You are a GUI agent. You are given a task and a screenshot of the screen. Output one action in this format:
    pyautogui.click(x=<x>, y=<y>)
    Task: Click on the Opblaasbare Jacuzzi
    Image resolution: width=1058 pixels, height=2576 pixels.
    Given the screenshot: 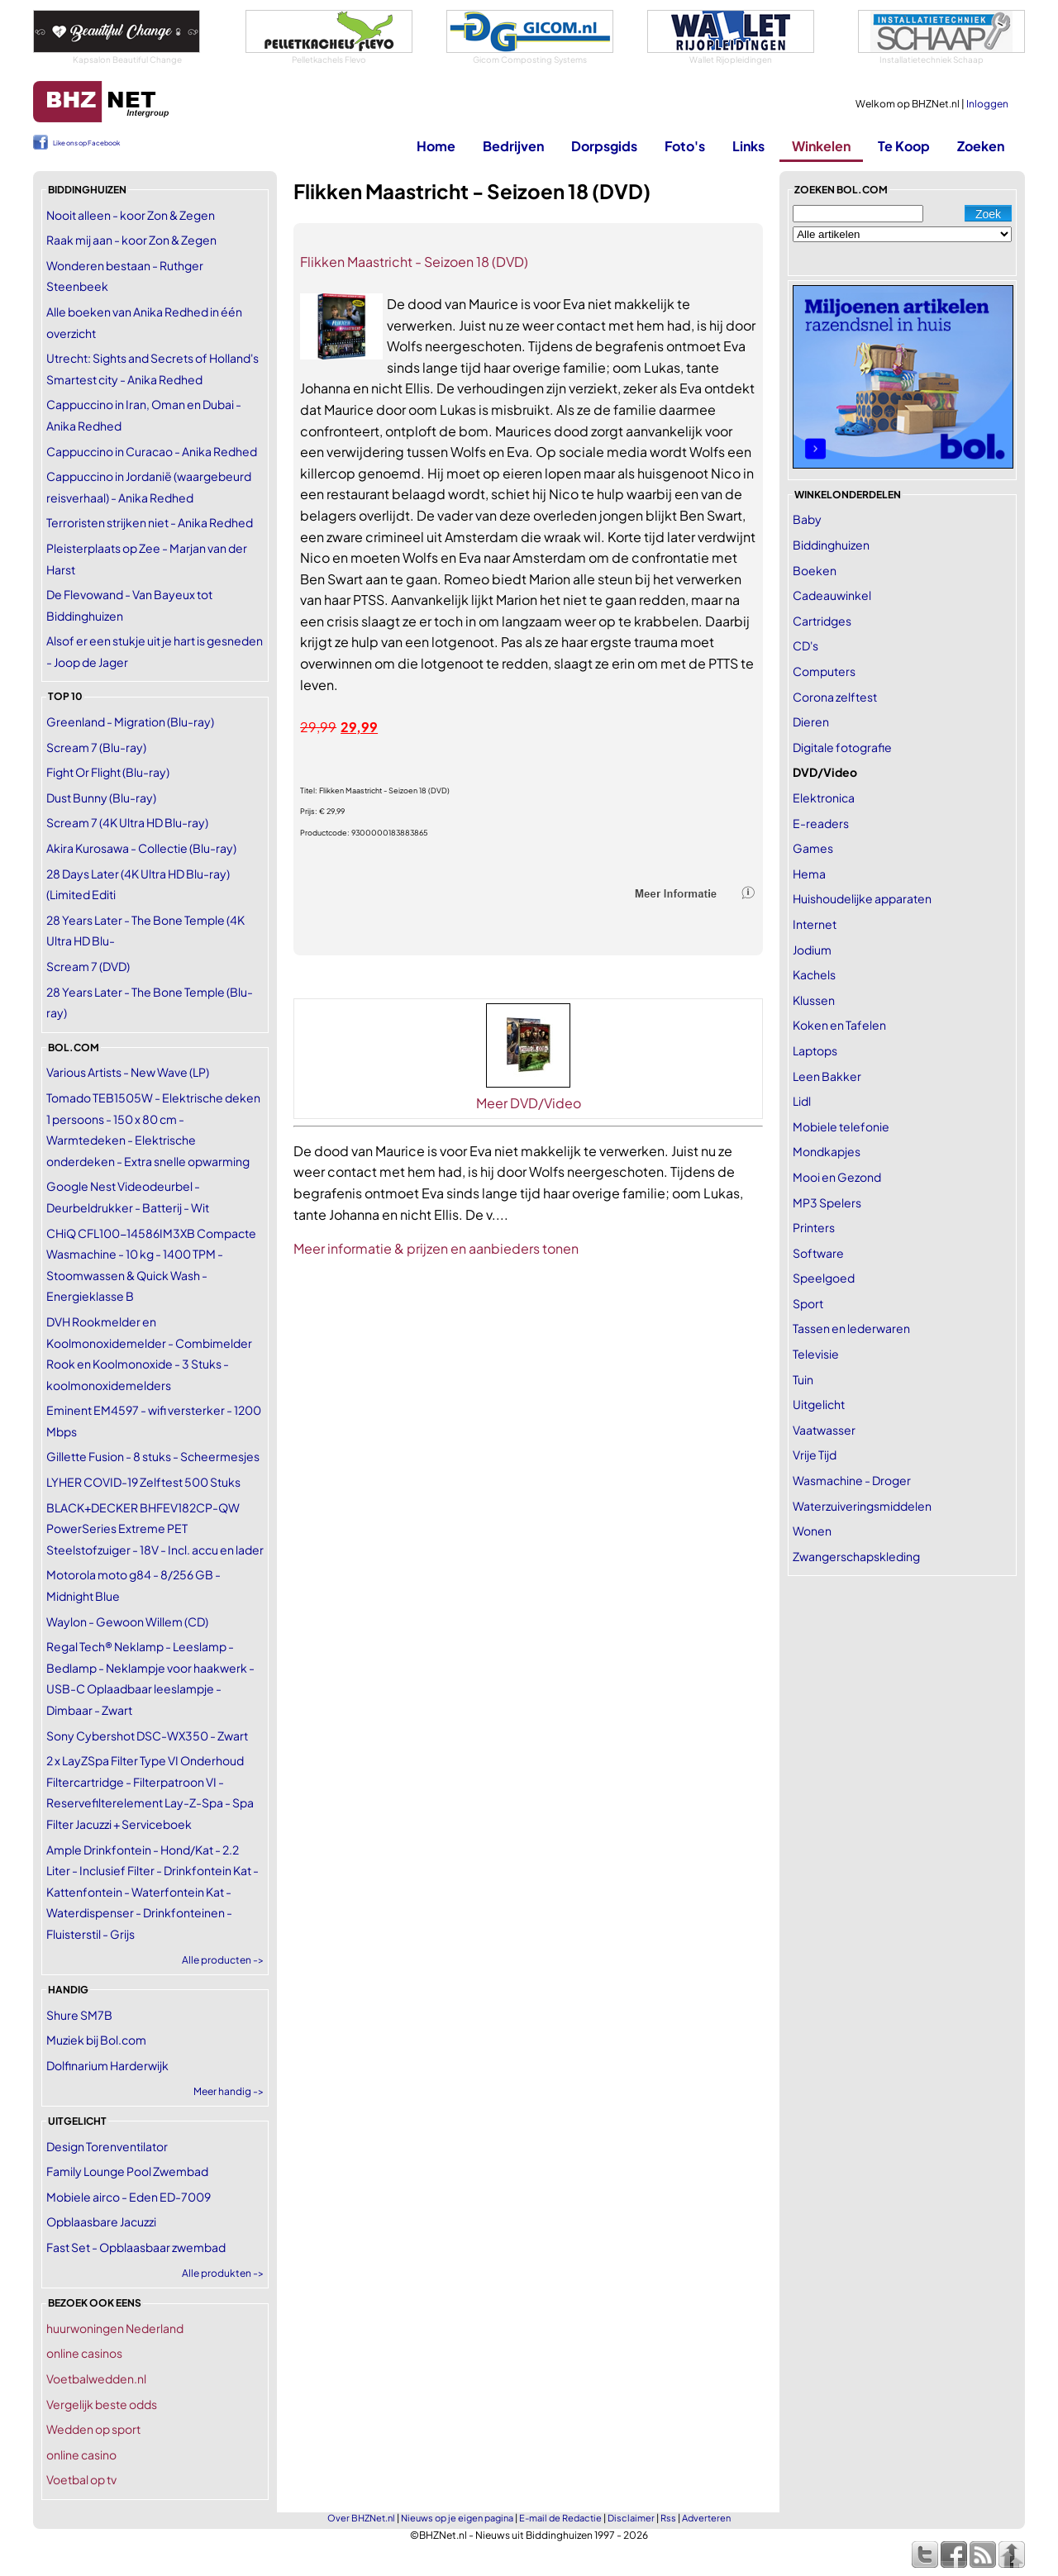 What is the action you would take?
    pyautogui.click(x=101, y=2221)
    